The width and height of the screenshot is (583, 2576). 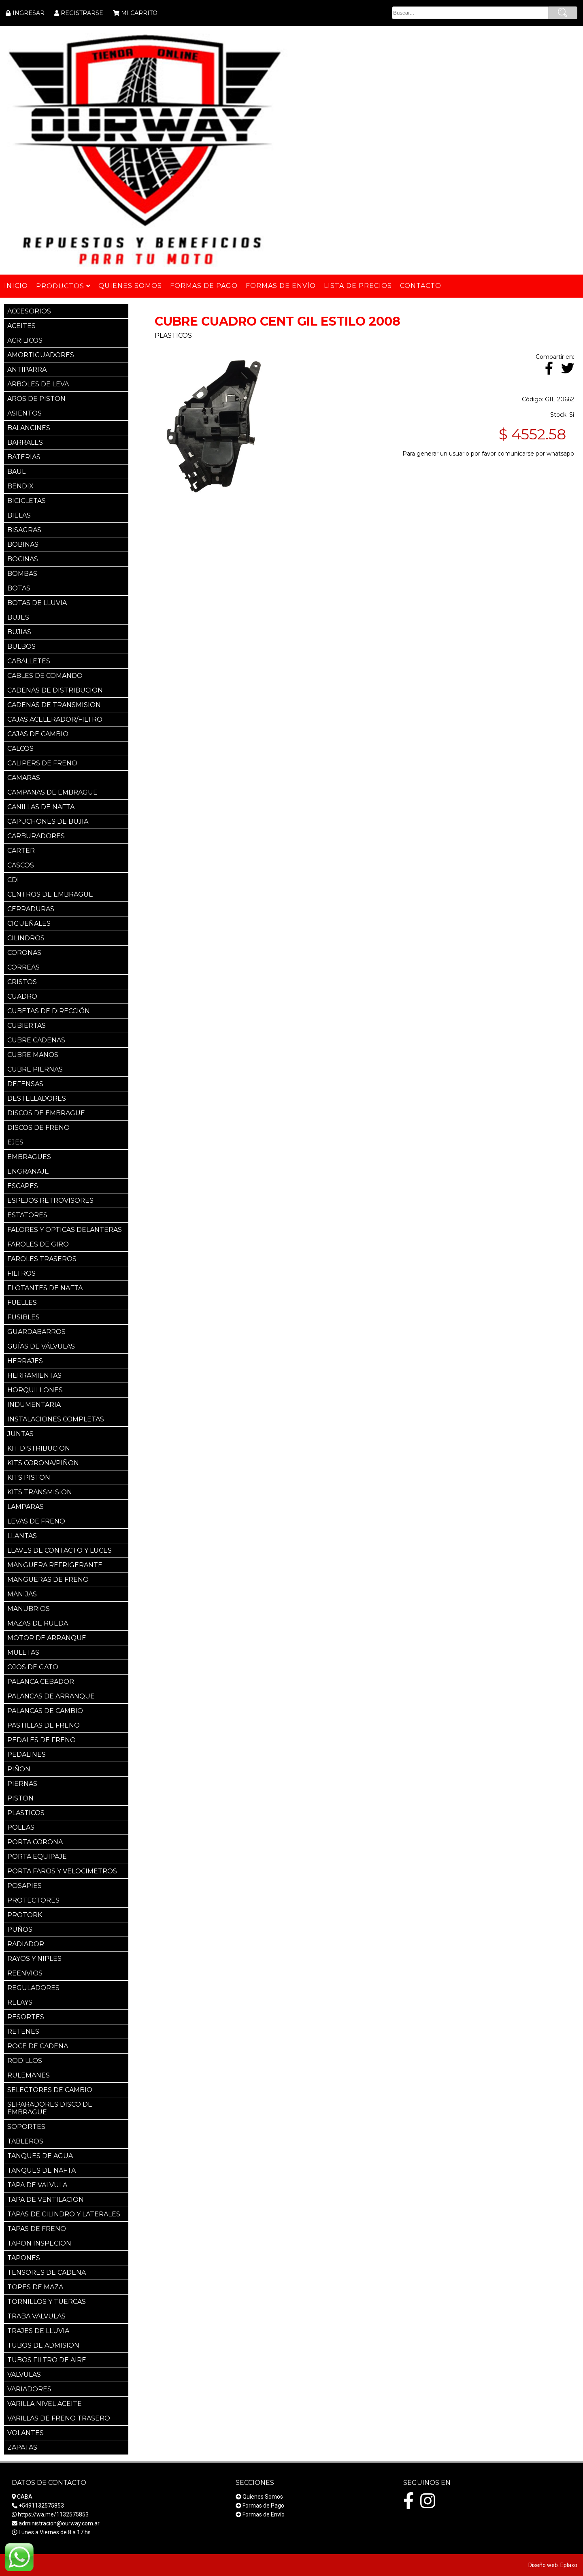 What do you see at coordinates (28, 661) in the screenshot?
I see `CABALLETES` at bounding box center [28, 661].